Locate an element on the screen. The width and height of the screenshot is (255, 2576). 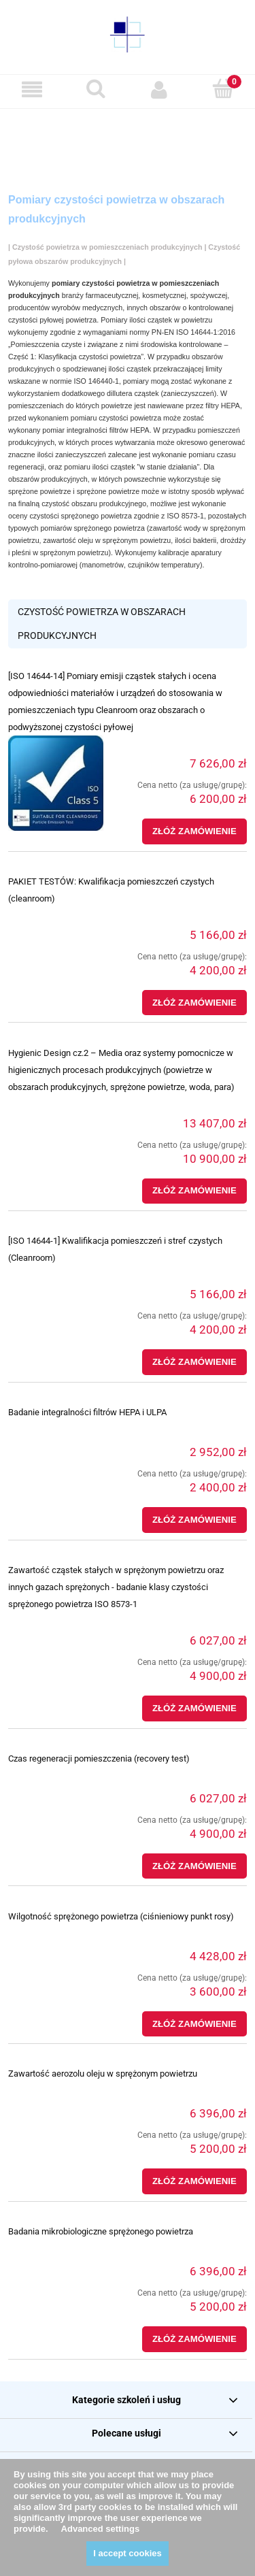
[Przejdź do produktu Czas regeneracji pomieszczenia (recovery test)] is located at coordinates (55, 1780).